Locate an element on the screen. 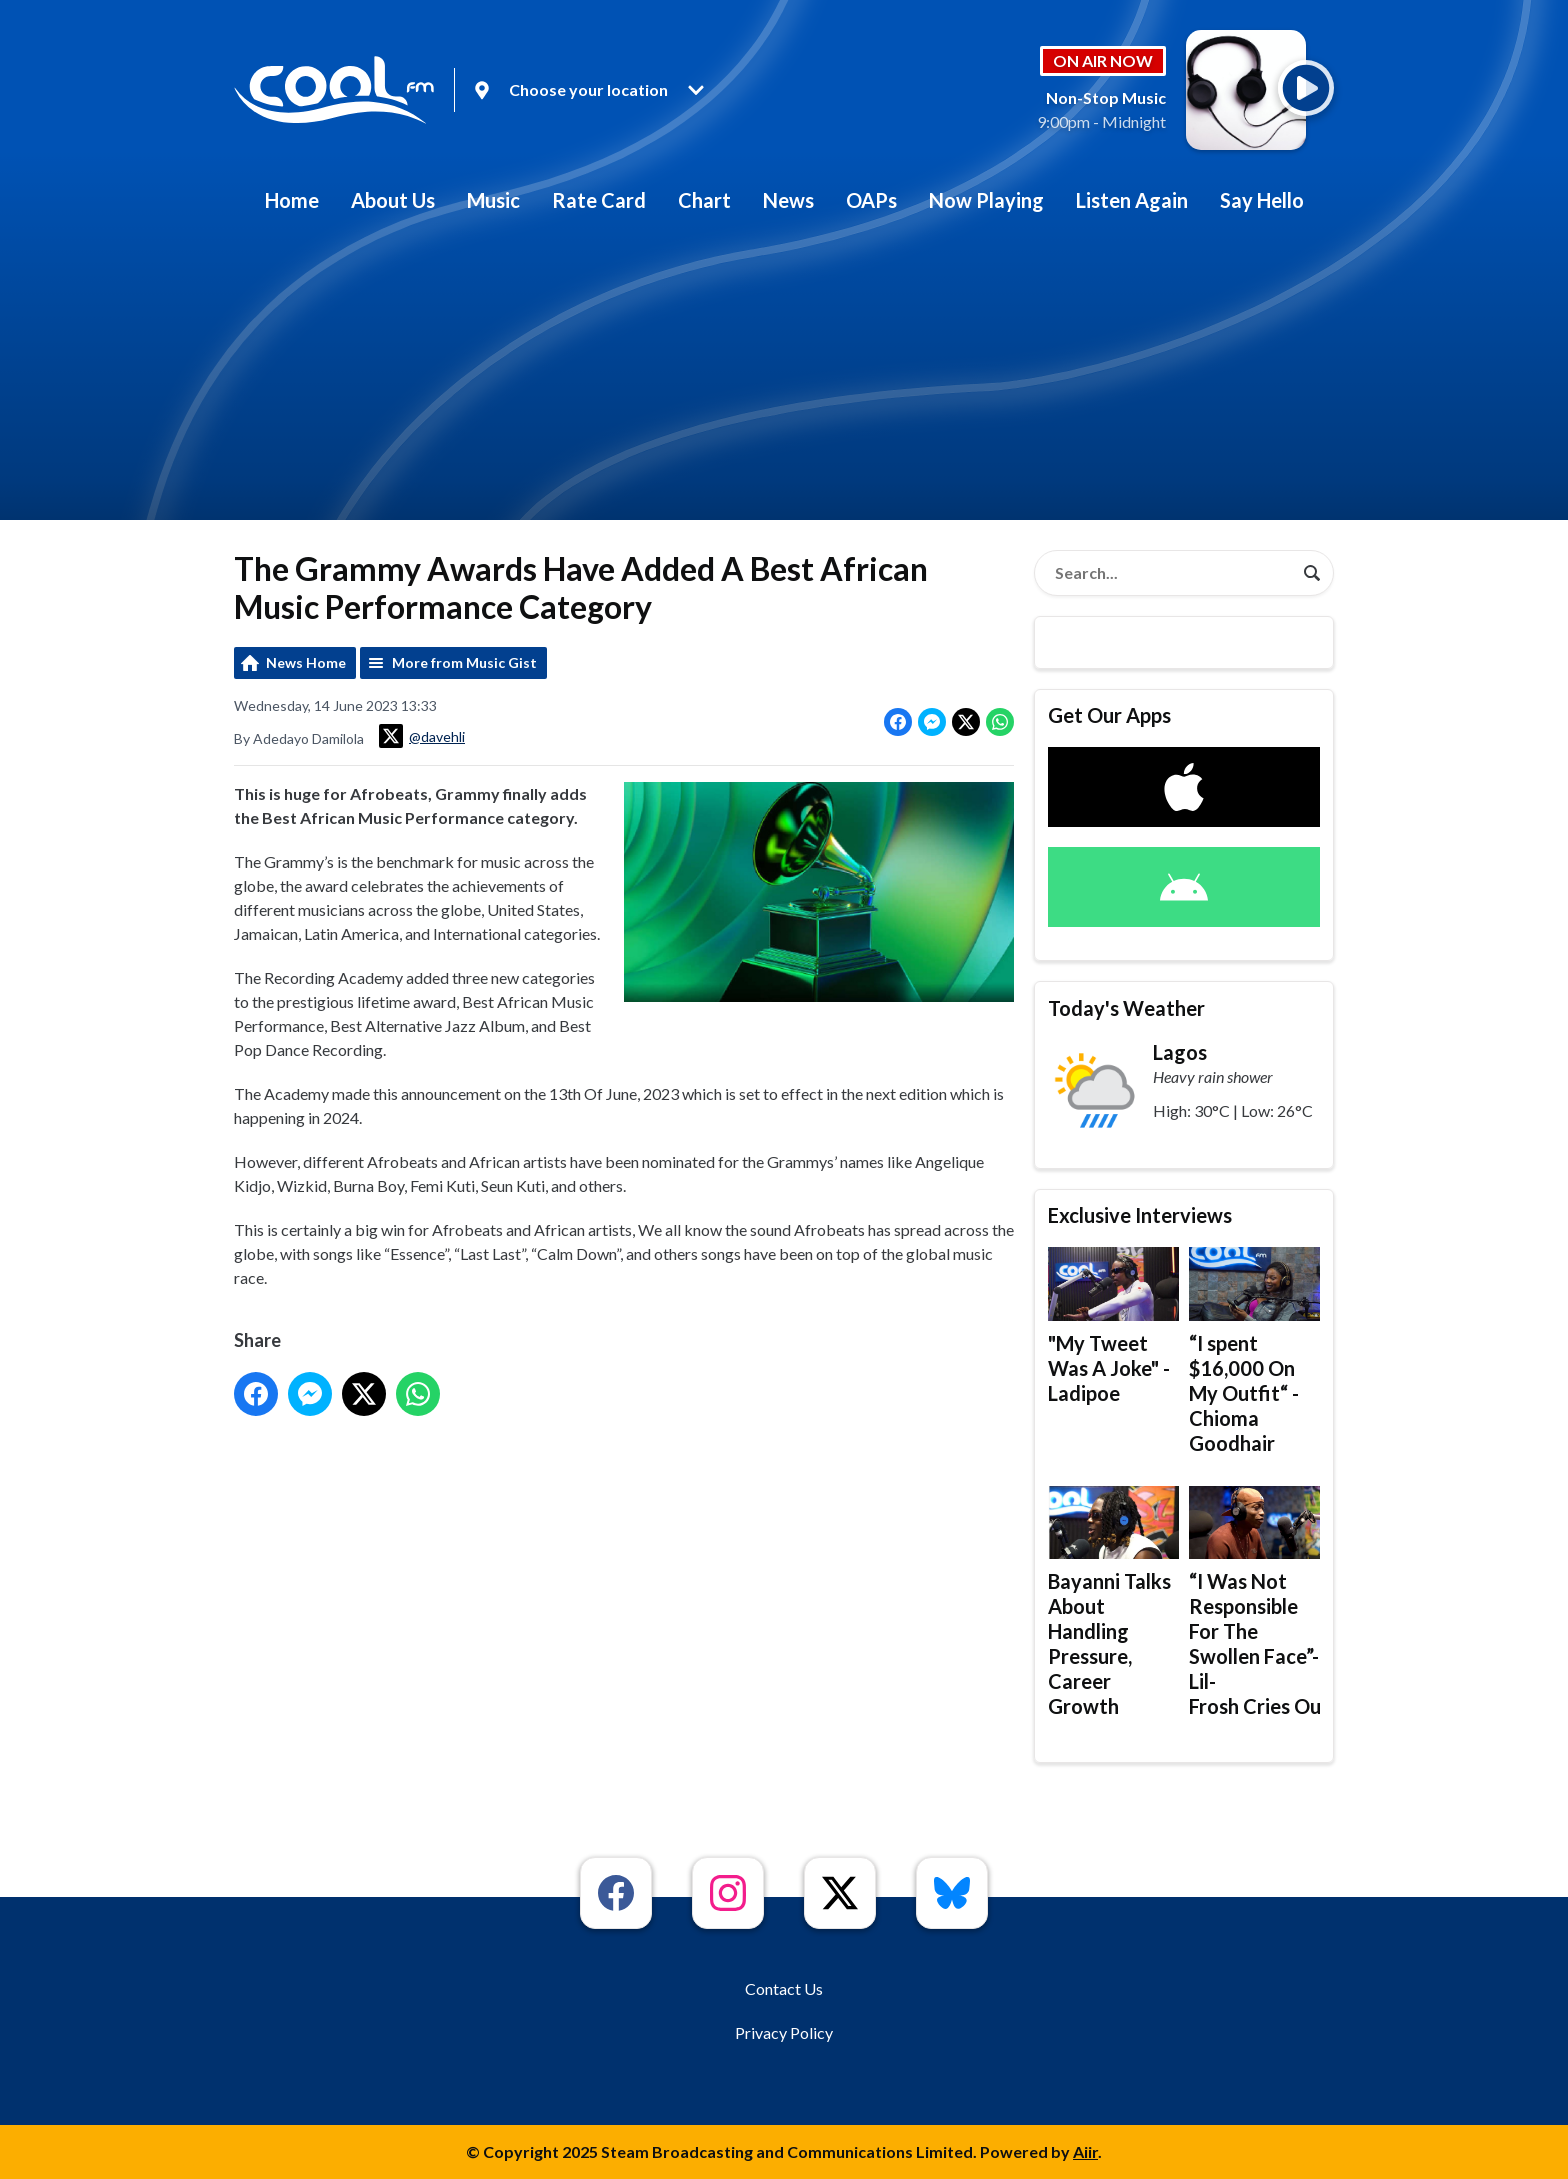  About Us is located at coordinates (393, 200).